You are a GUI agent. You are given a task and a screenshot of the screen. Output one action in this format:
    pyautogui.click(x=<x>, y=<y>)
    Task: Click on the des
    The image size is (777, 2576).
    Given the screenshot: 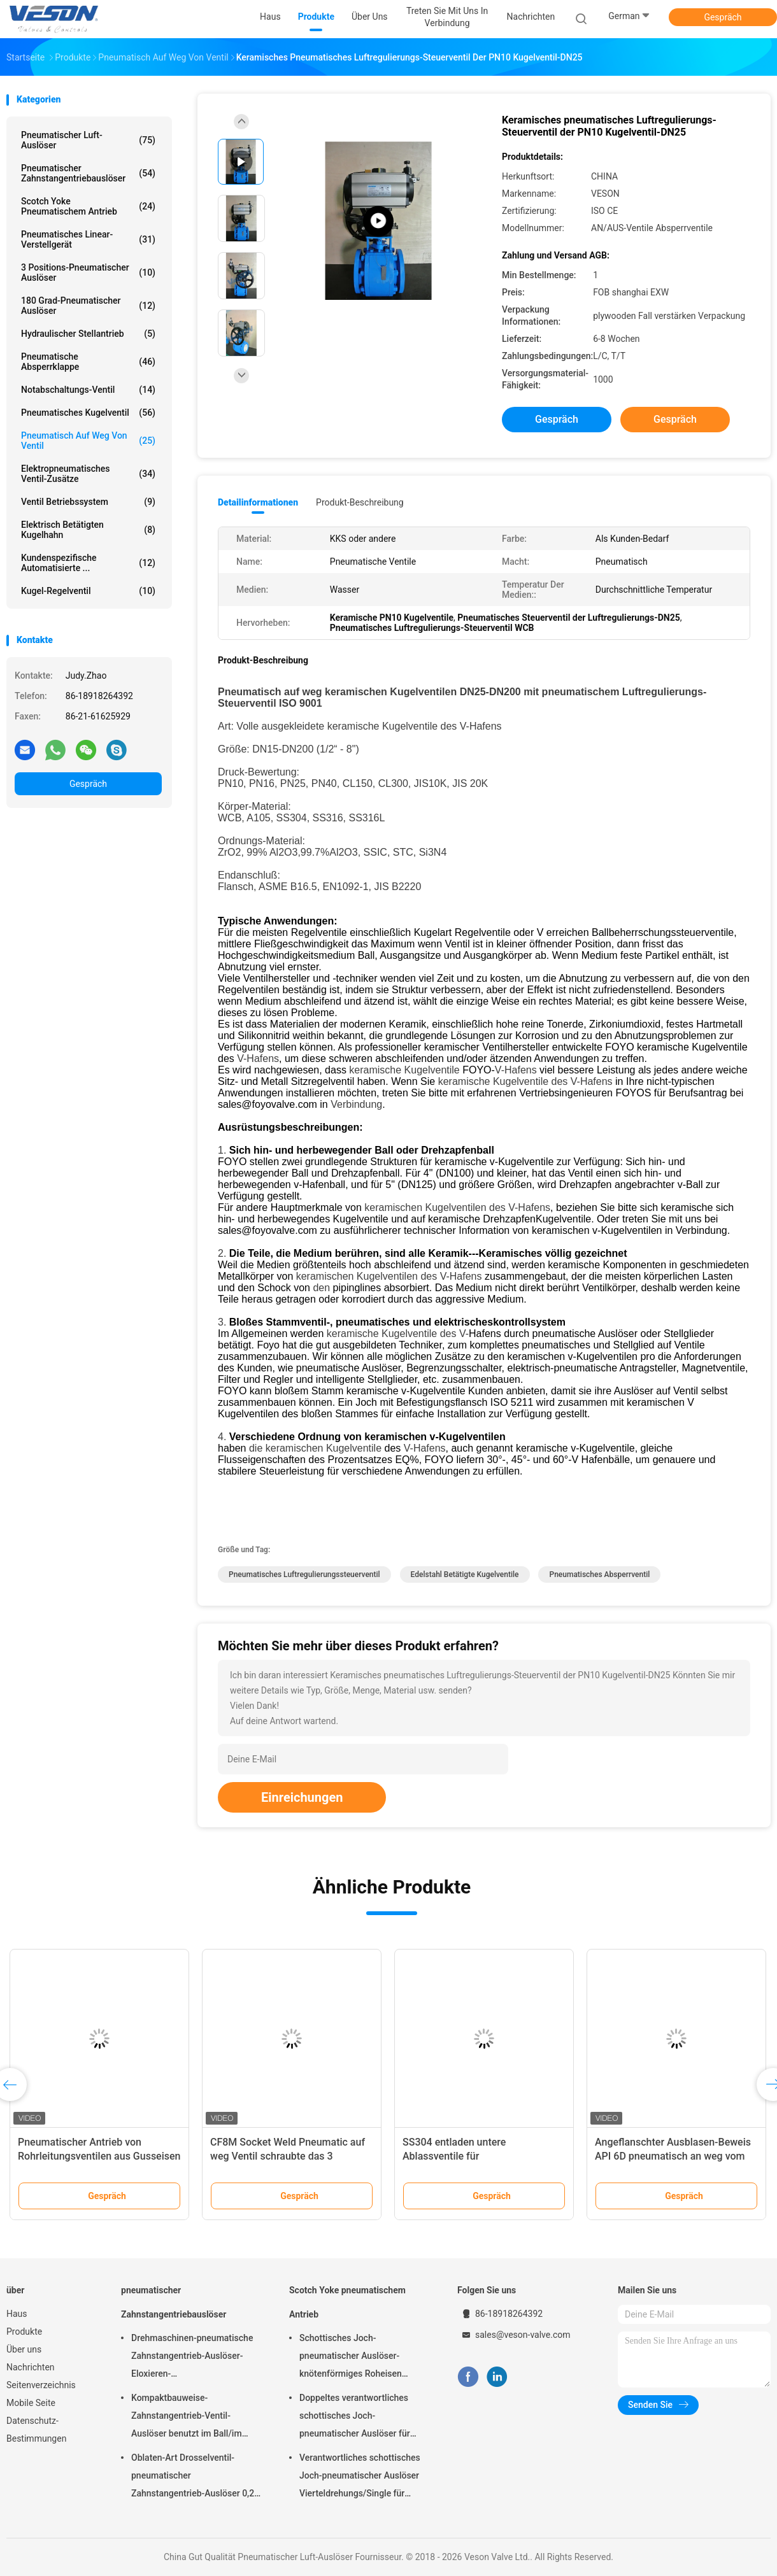 What is the action you would take?
    pyautogui.click(x=560, y=1081)
    